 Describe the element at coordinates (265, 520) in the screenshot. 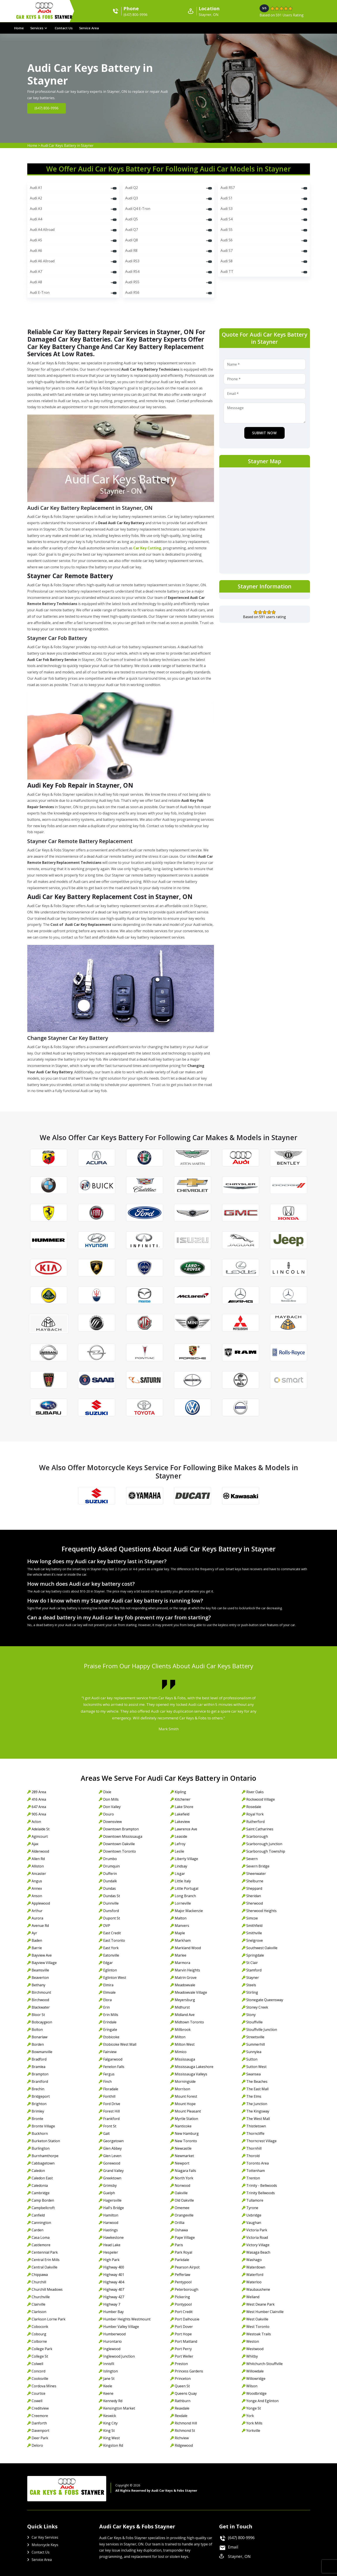

I see `km radius map` at that location.